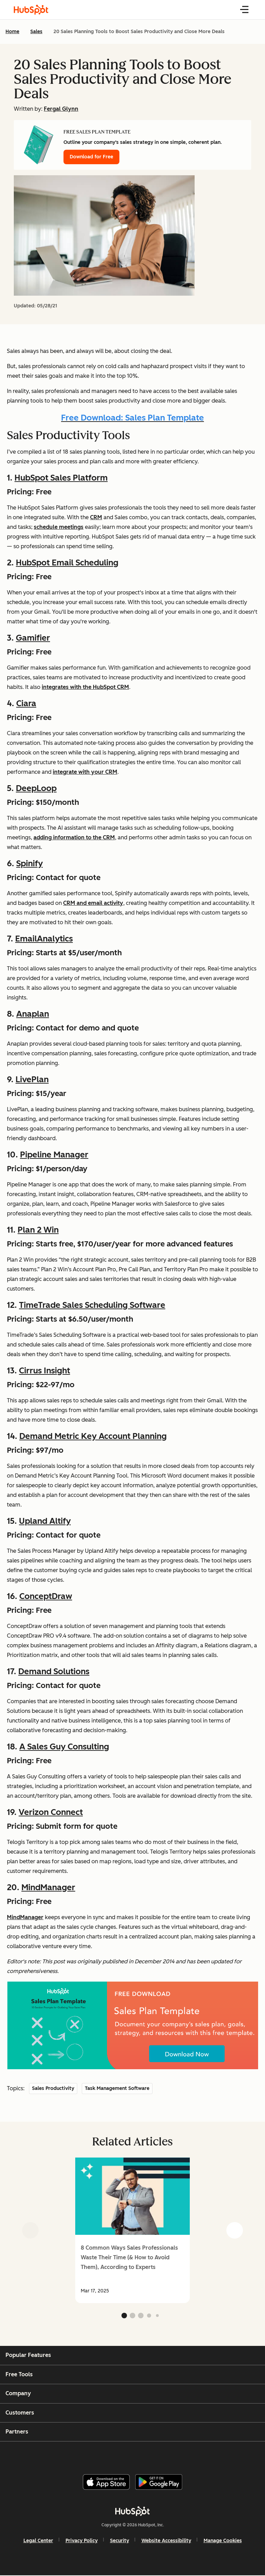 Image resolution: width=265 pixels, height=2576 pixels. I want to click on [group], so click(132, 2230).